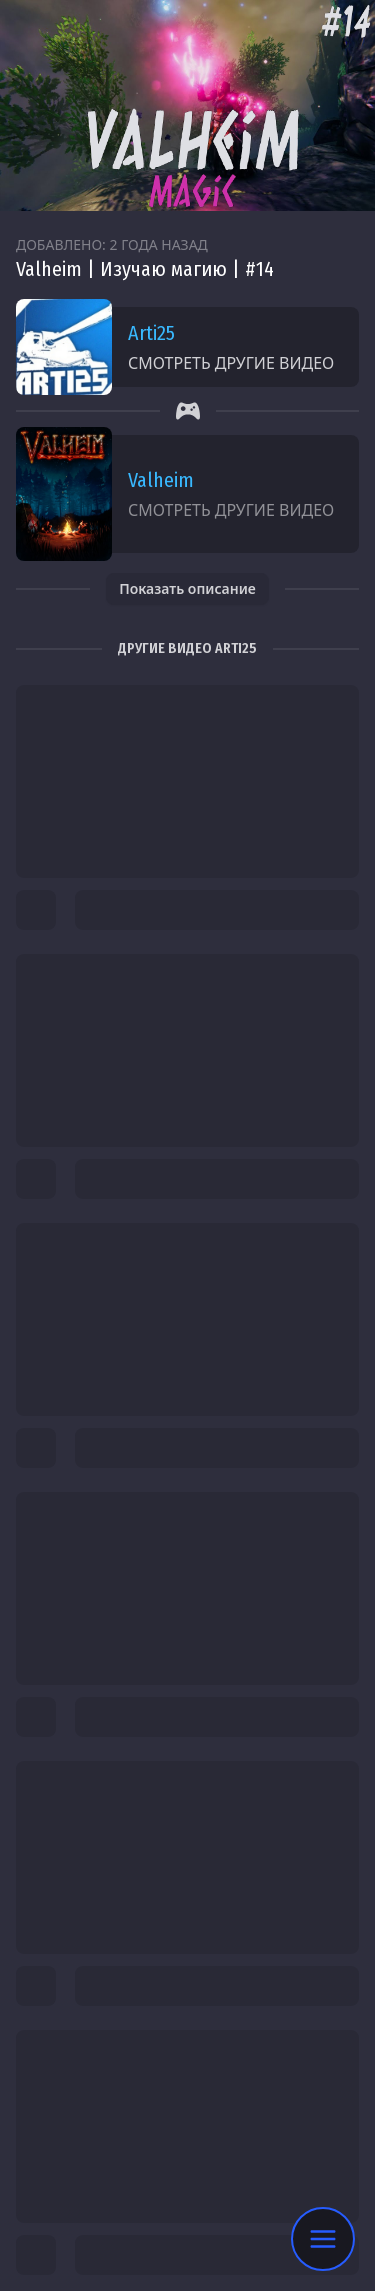 This screenshot has width=375, height=2291. Describe the element at coordinates (161, 480) in the screenshot. I see `Valheim` at that location.